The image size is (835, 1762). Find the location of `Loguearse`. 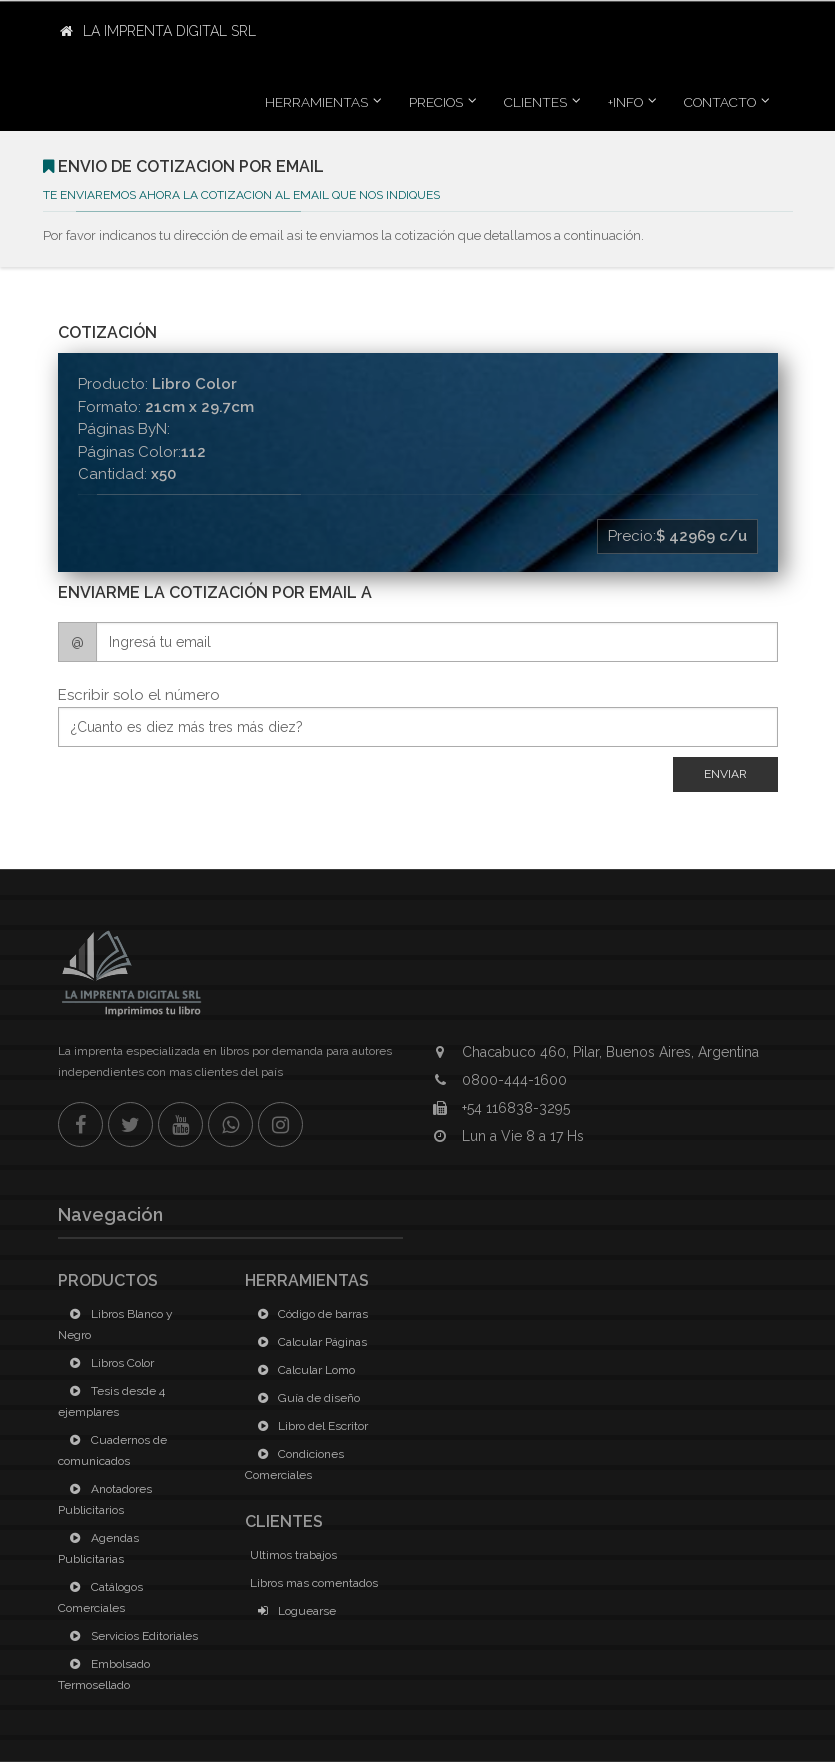

Loguearse is located at coordinates (293, 1611).